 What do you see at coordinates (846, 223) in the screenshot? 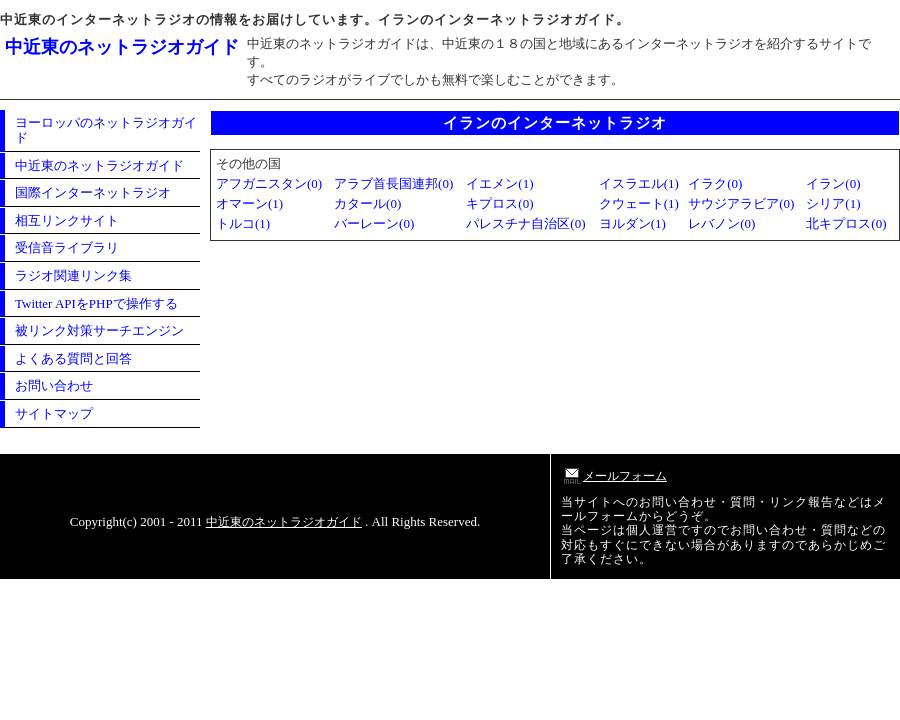
I see `北キプロス(0)` at bounding box center [846, 223].